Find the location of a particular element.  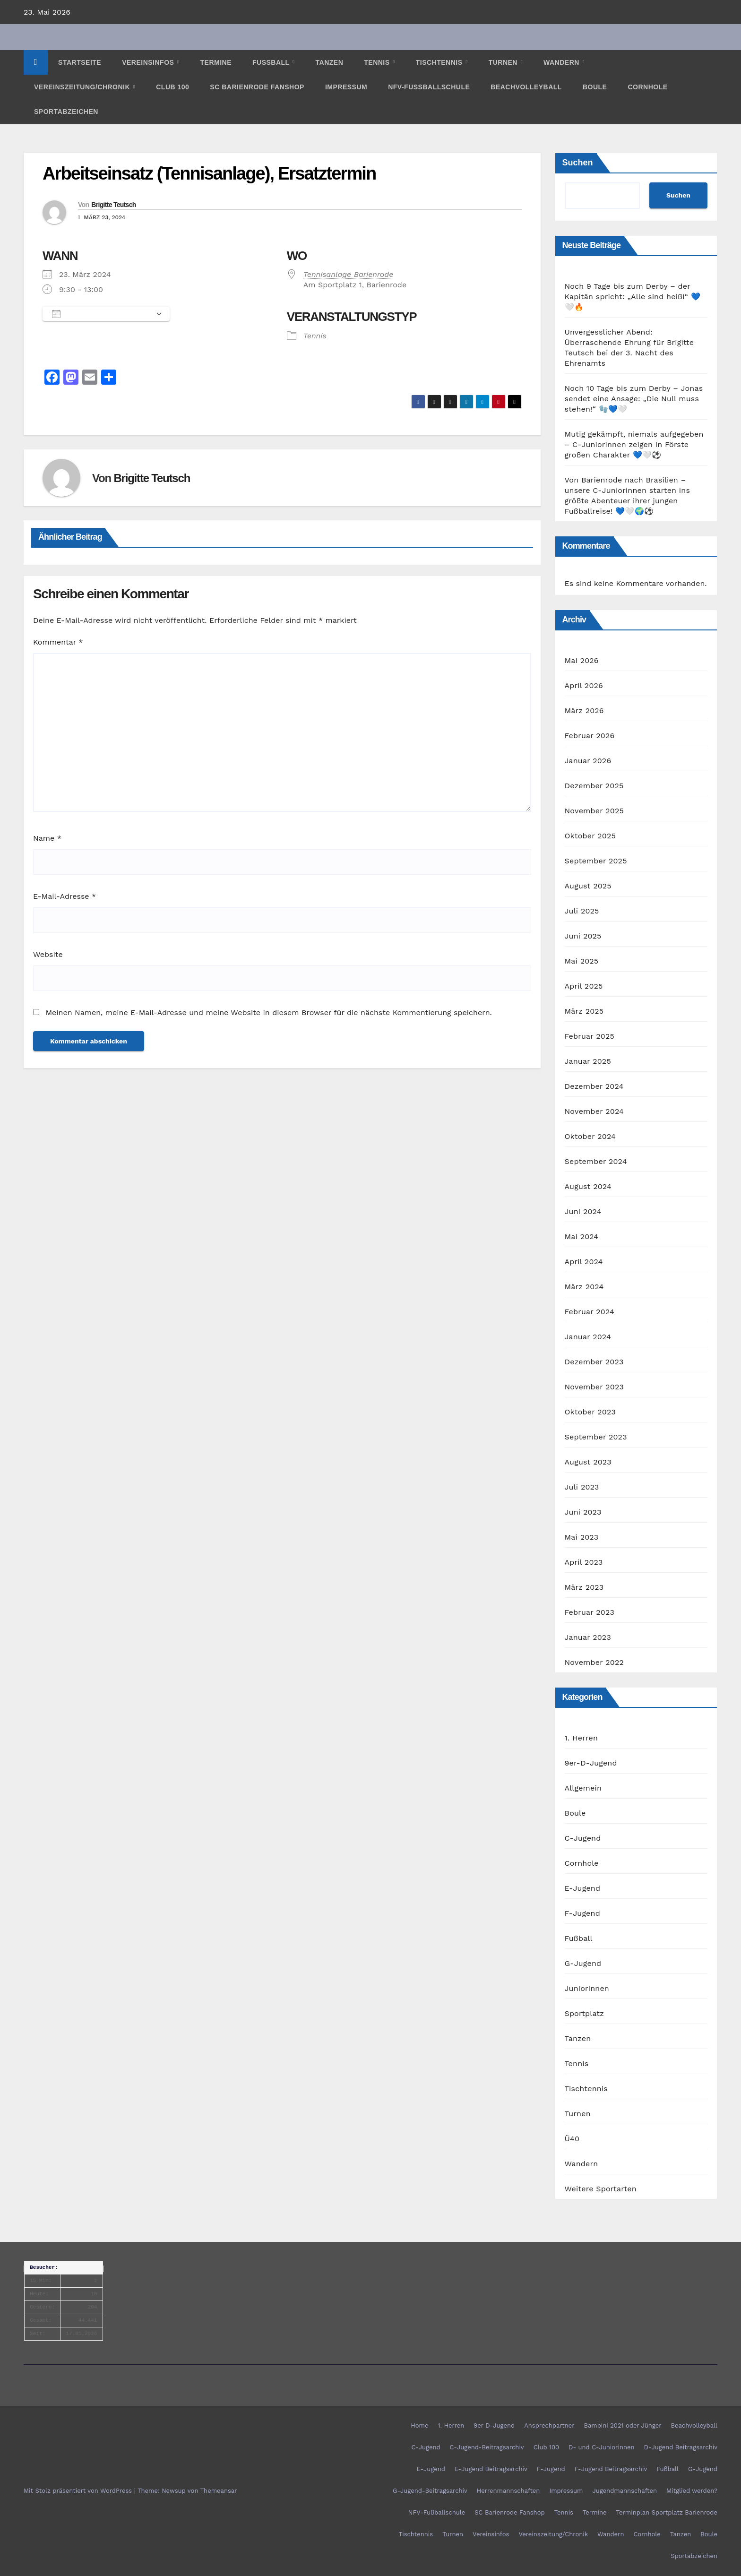

März 2025 is located at coordinates (584, 1011).